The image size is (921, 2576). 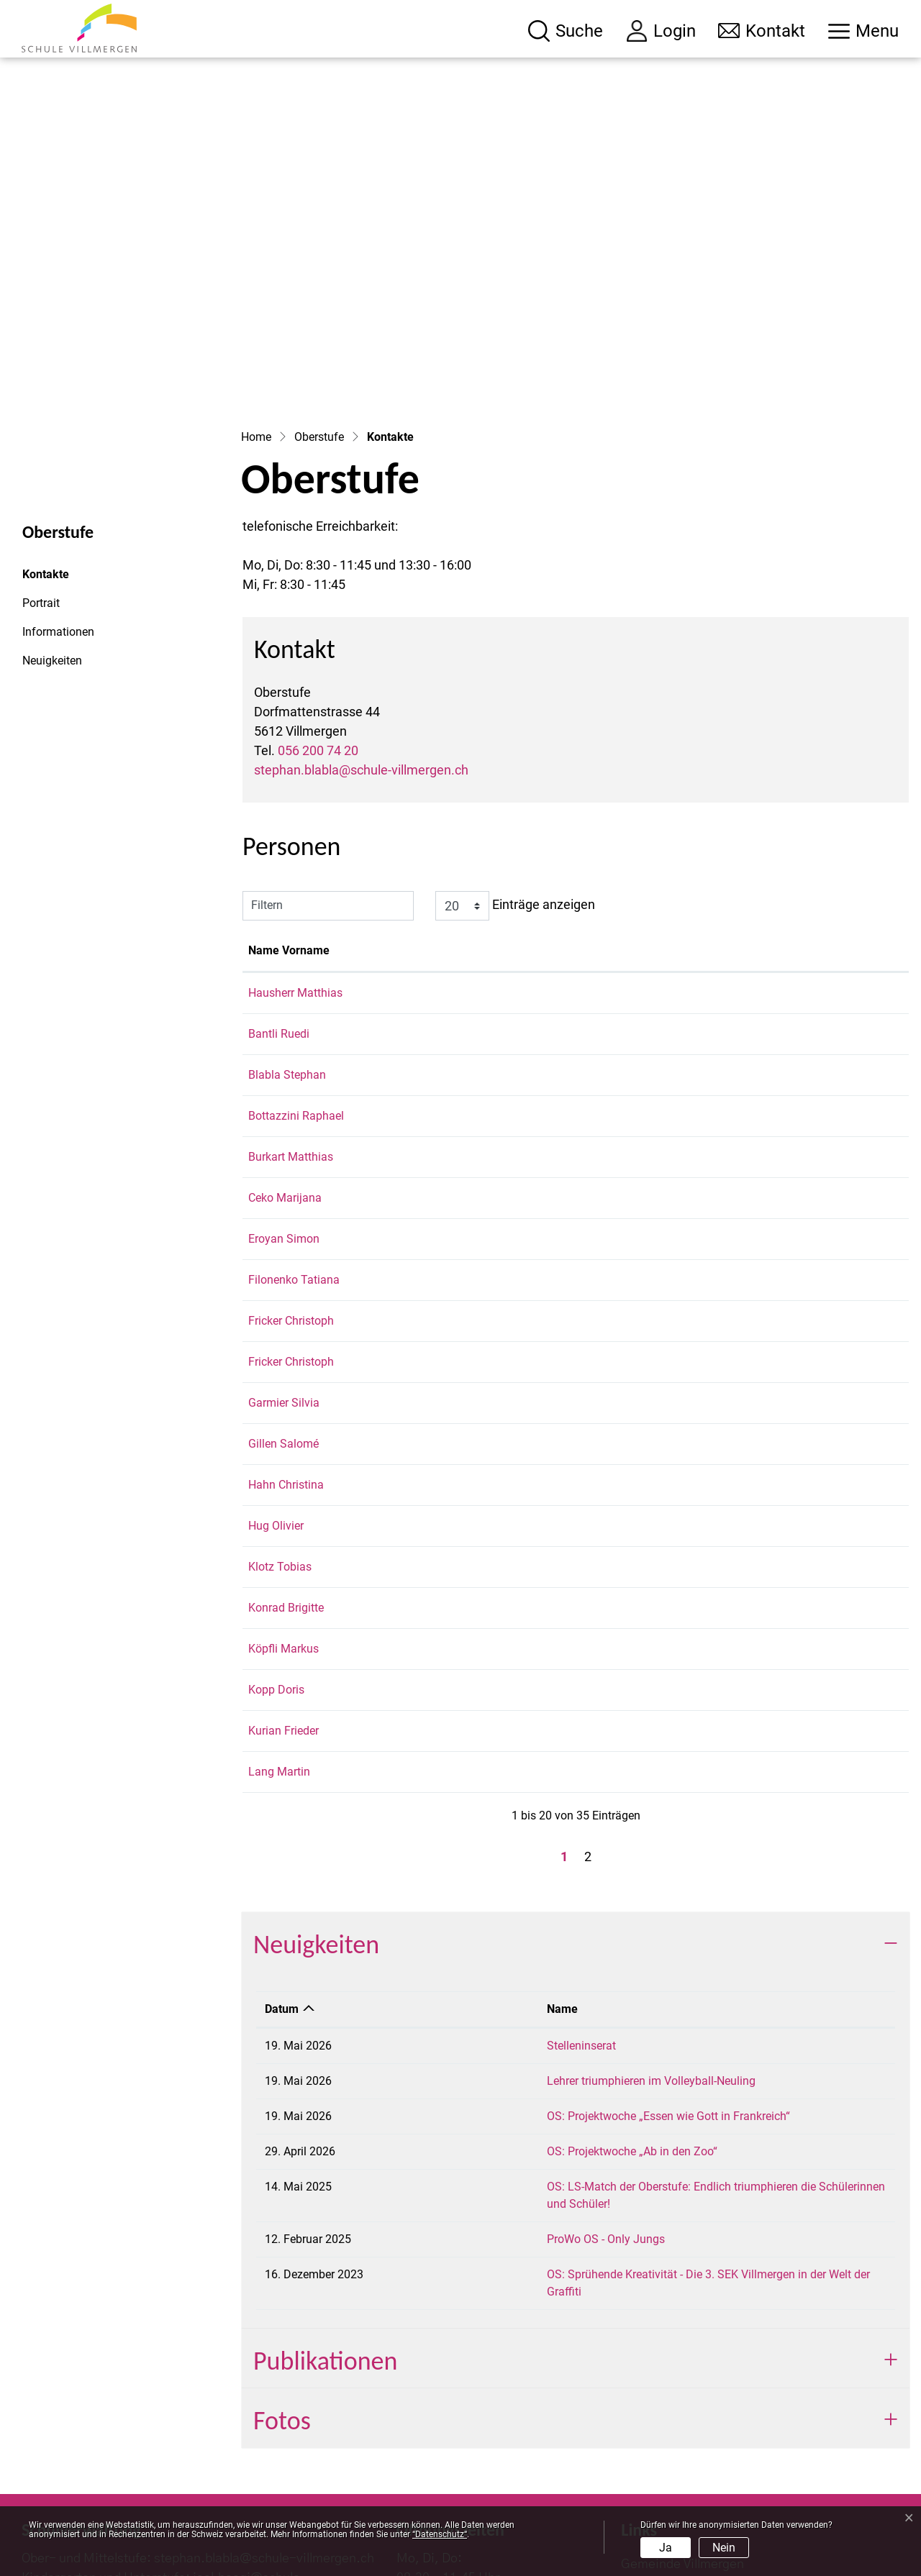 What do you see at coordinates (437, 1902) in the screenshot?
I see `Stelleninserat` at bounding box center [437, 1902].